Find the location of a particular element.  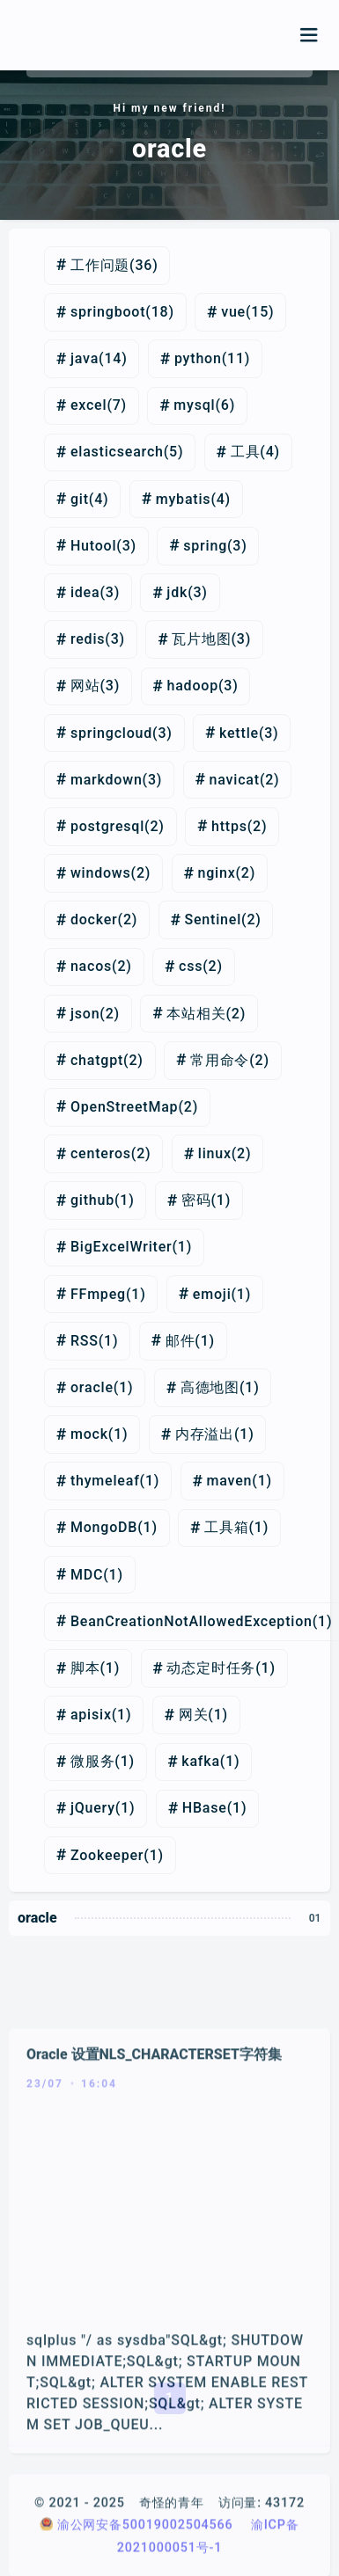

密码 is located at coordinates (196, 1200).